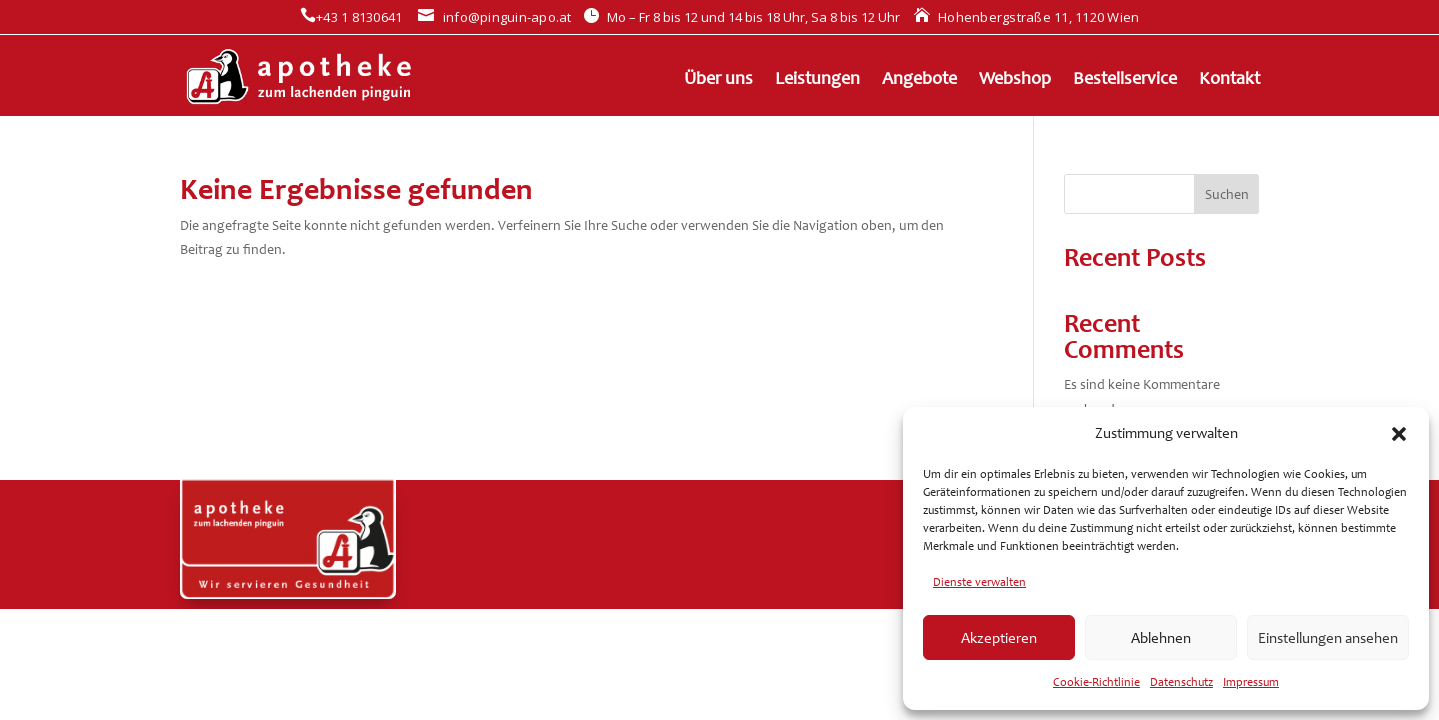 The height and width of the screenshot is (720, 1439). What do you see at coordinates (1328, 638) in the screenshot?
I see `Einstellungen ansehen` at bounding box center [1328, 638].